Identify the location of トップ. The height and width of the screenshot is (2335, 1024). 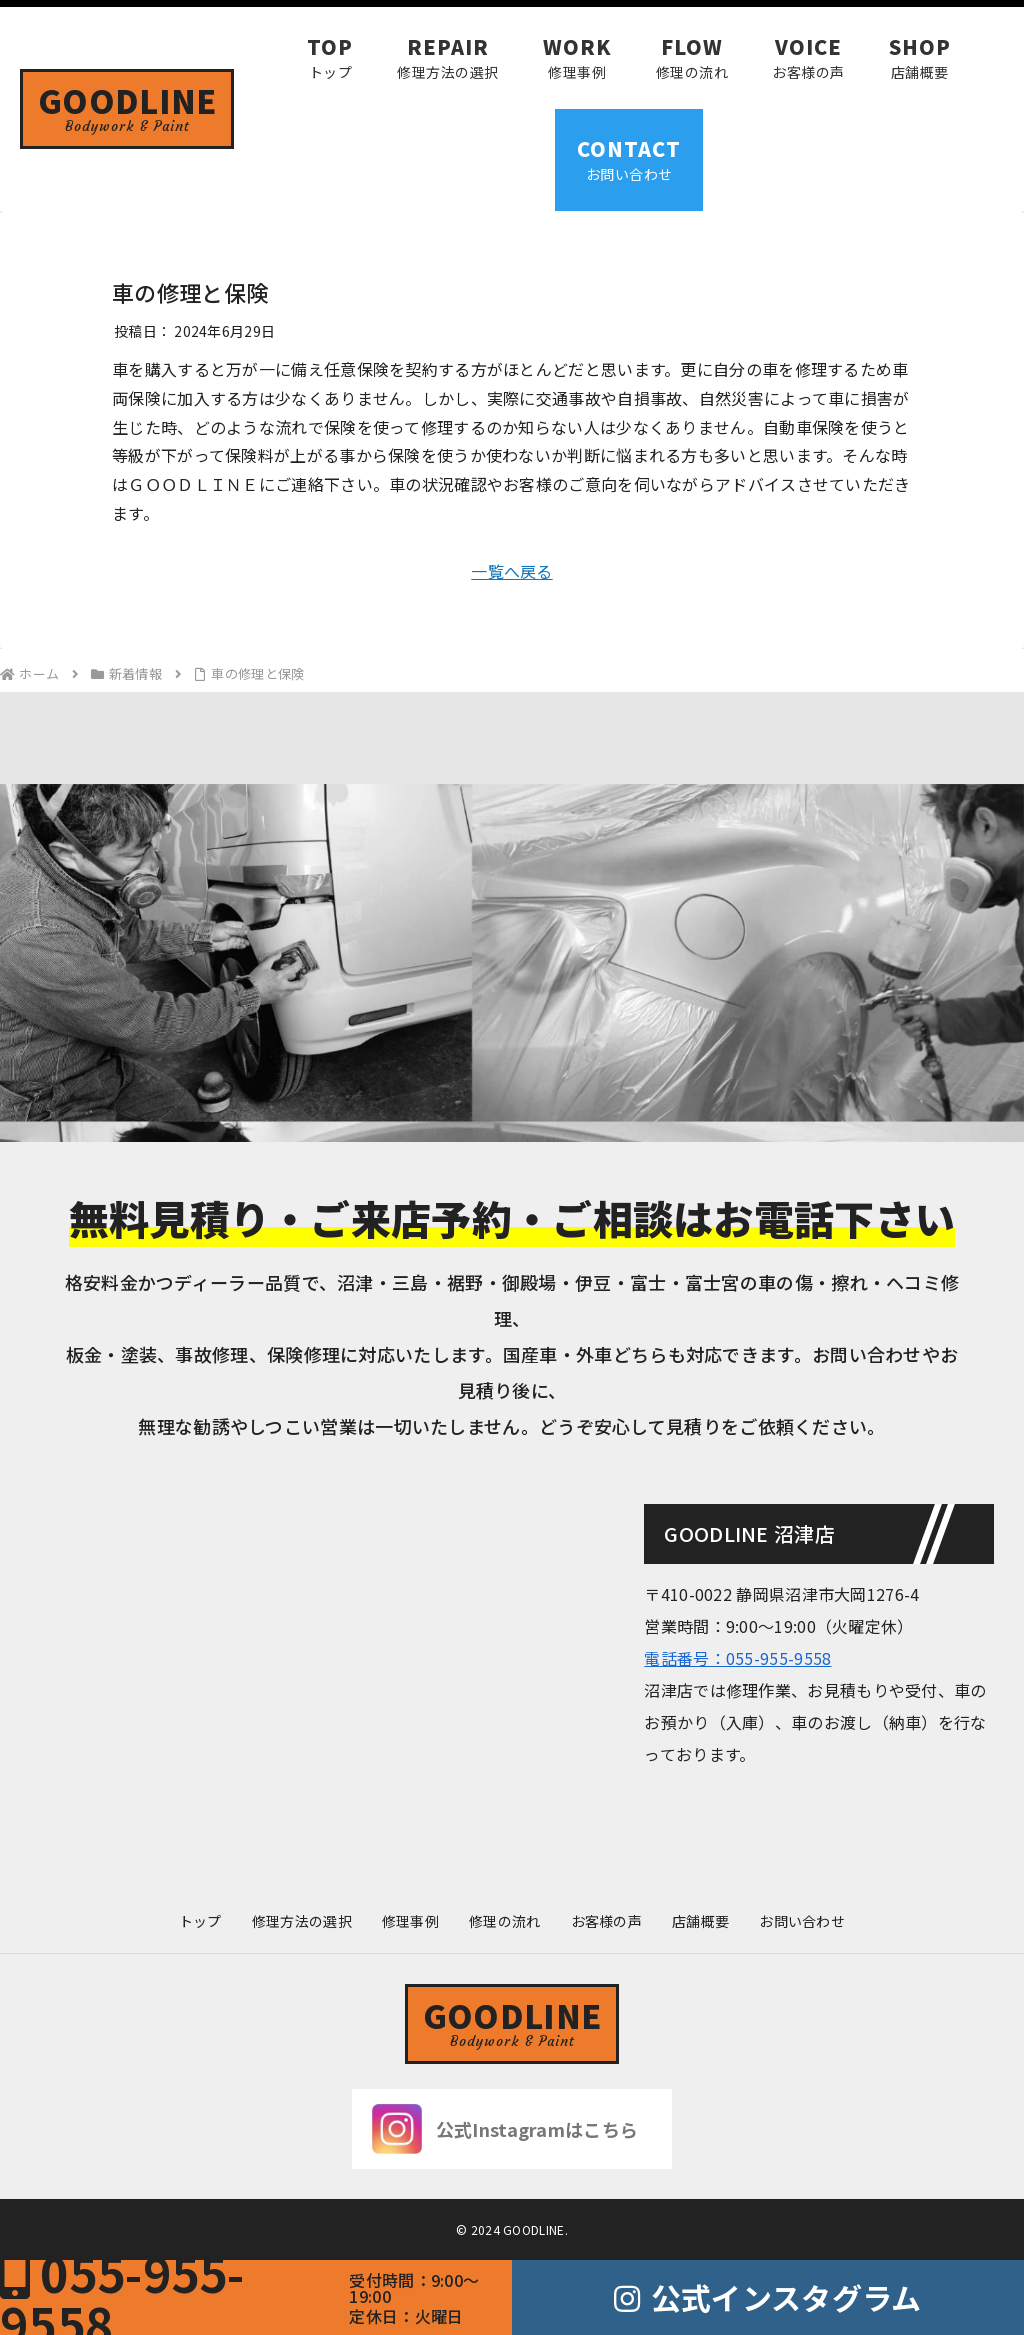
(200, 1921).